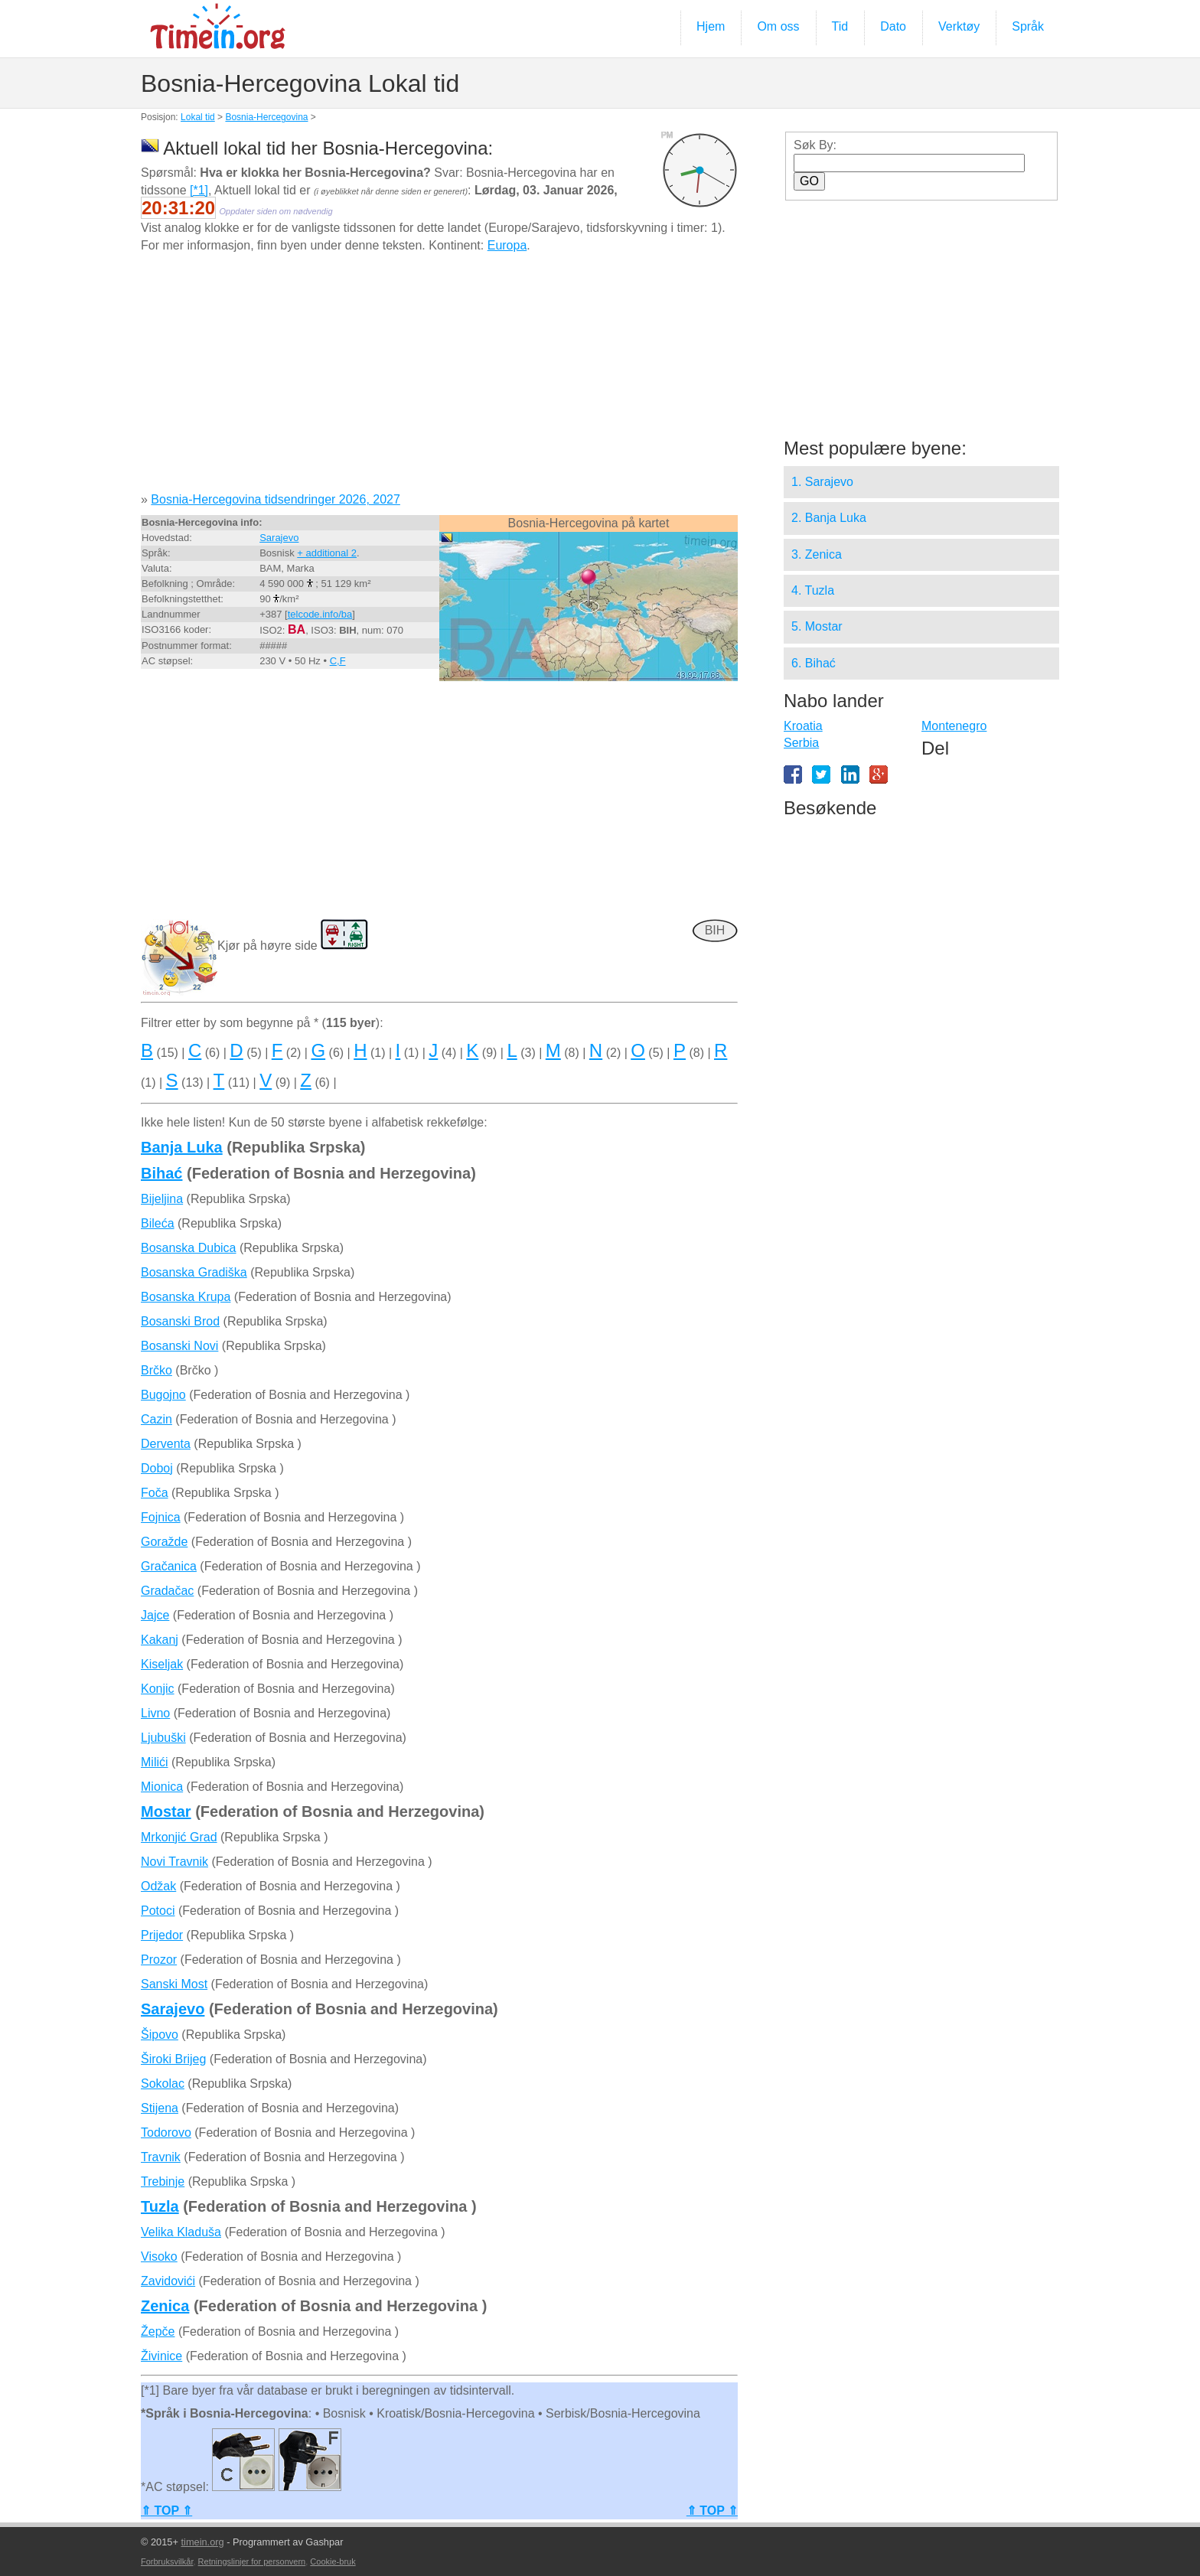  What do you see at coordinates (199, 190) in the screenshot?
I see `[*1]` at bounding box center [199, 190].